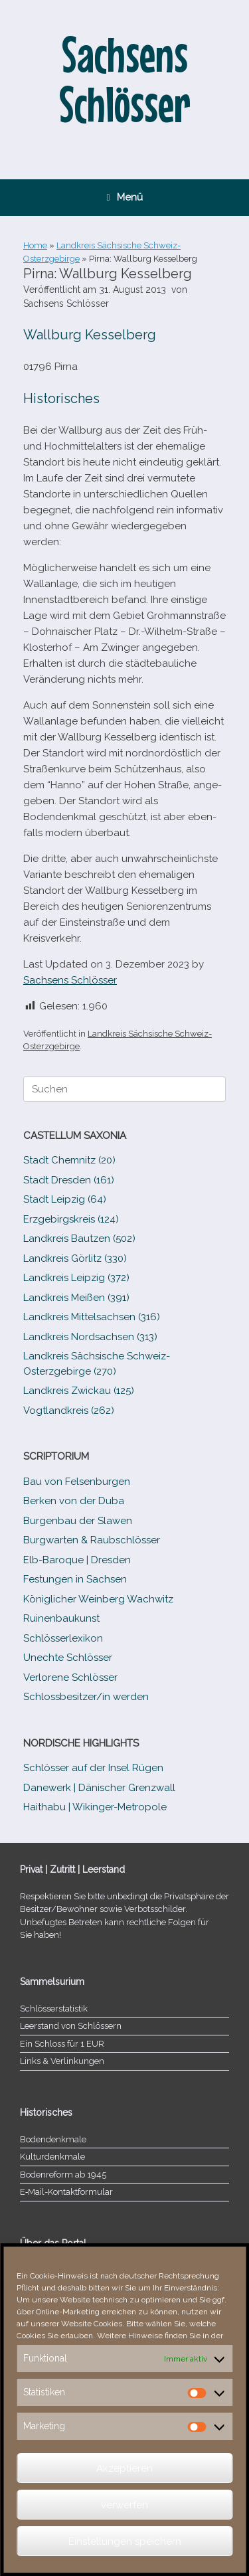 This screenshot has width=249, height=2576. I want to click on Bodendenkmale, so click(53, 2139).